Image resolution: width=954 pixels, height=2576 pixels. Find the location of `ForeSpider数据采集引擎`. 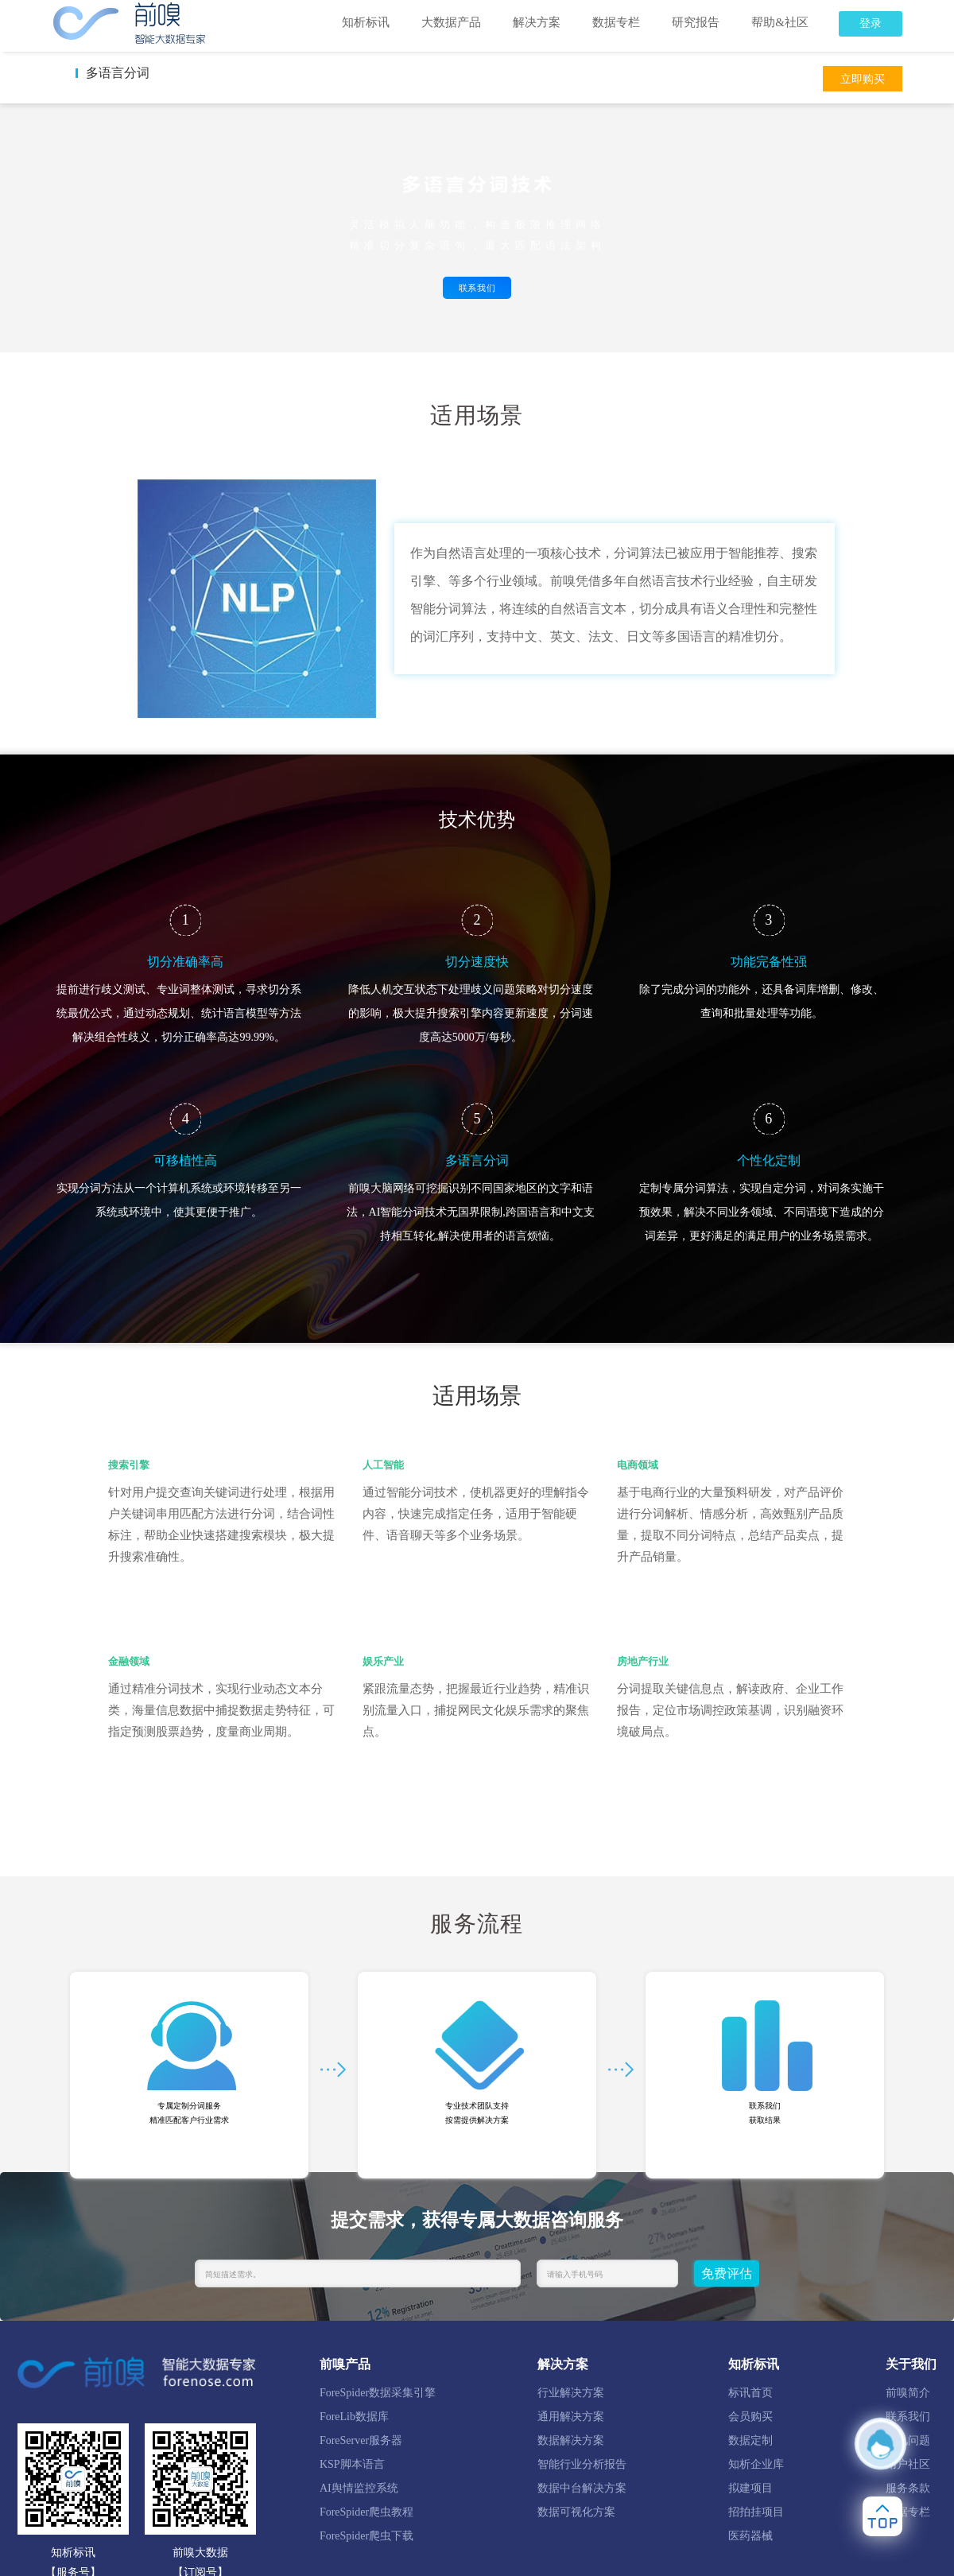

ForeSpider数据采集引擎 is located at coordinates (378, 2393).